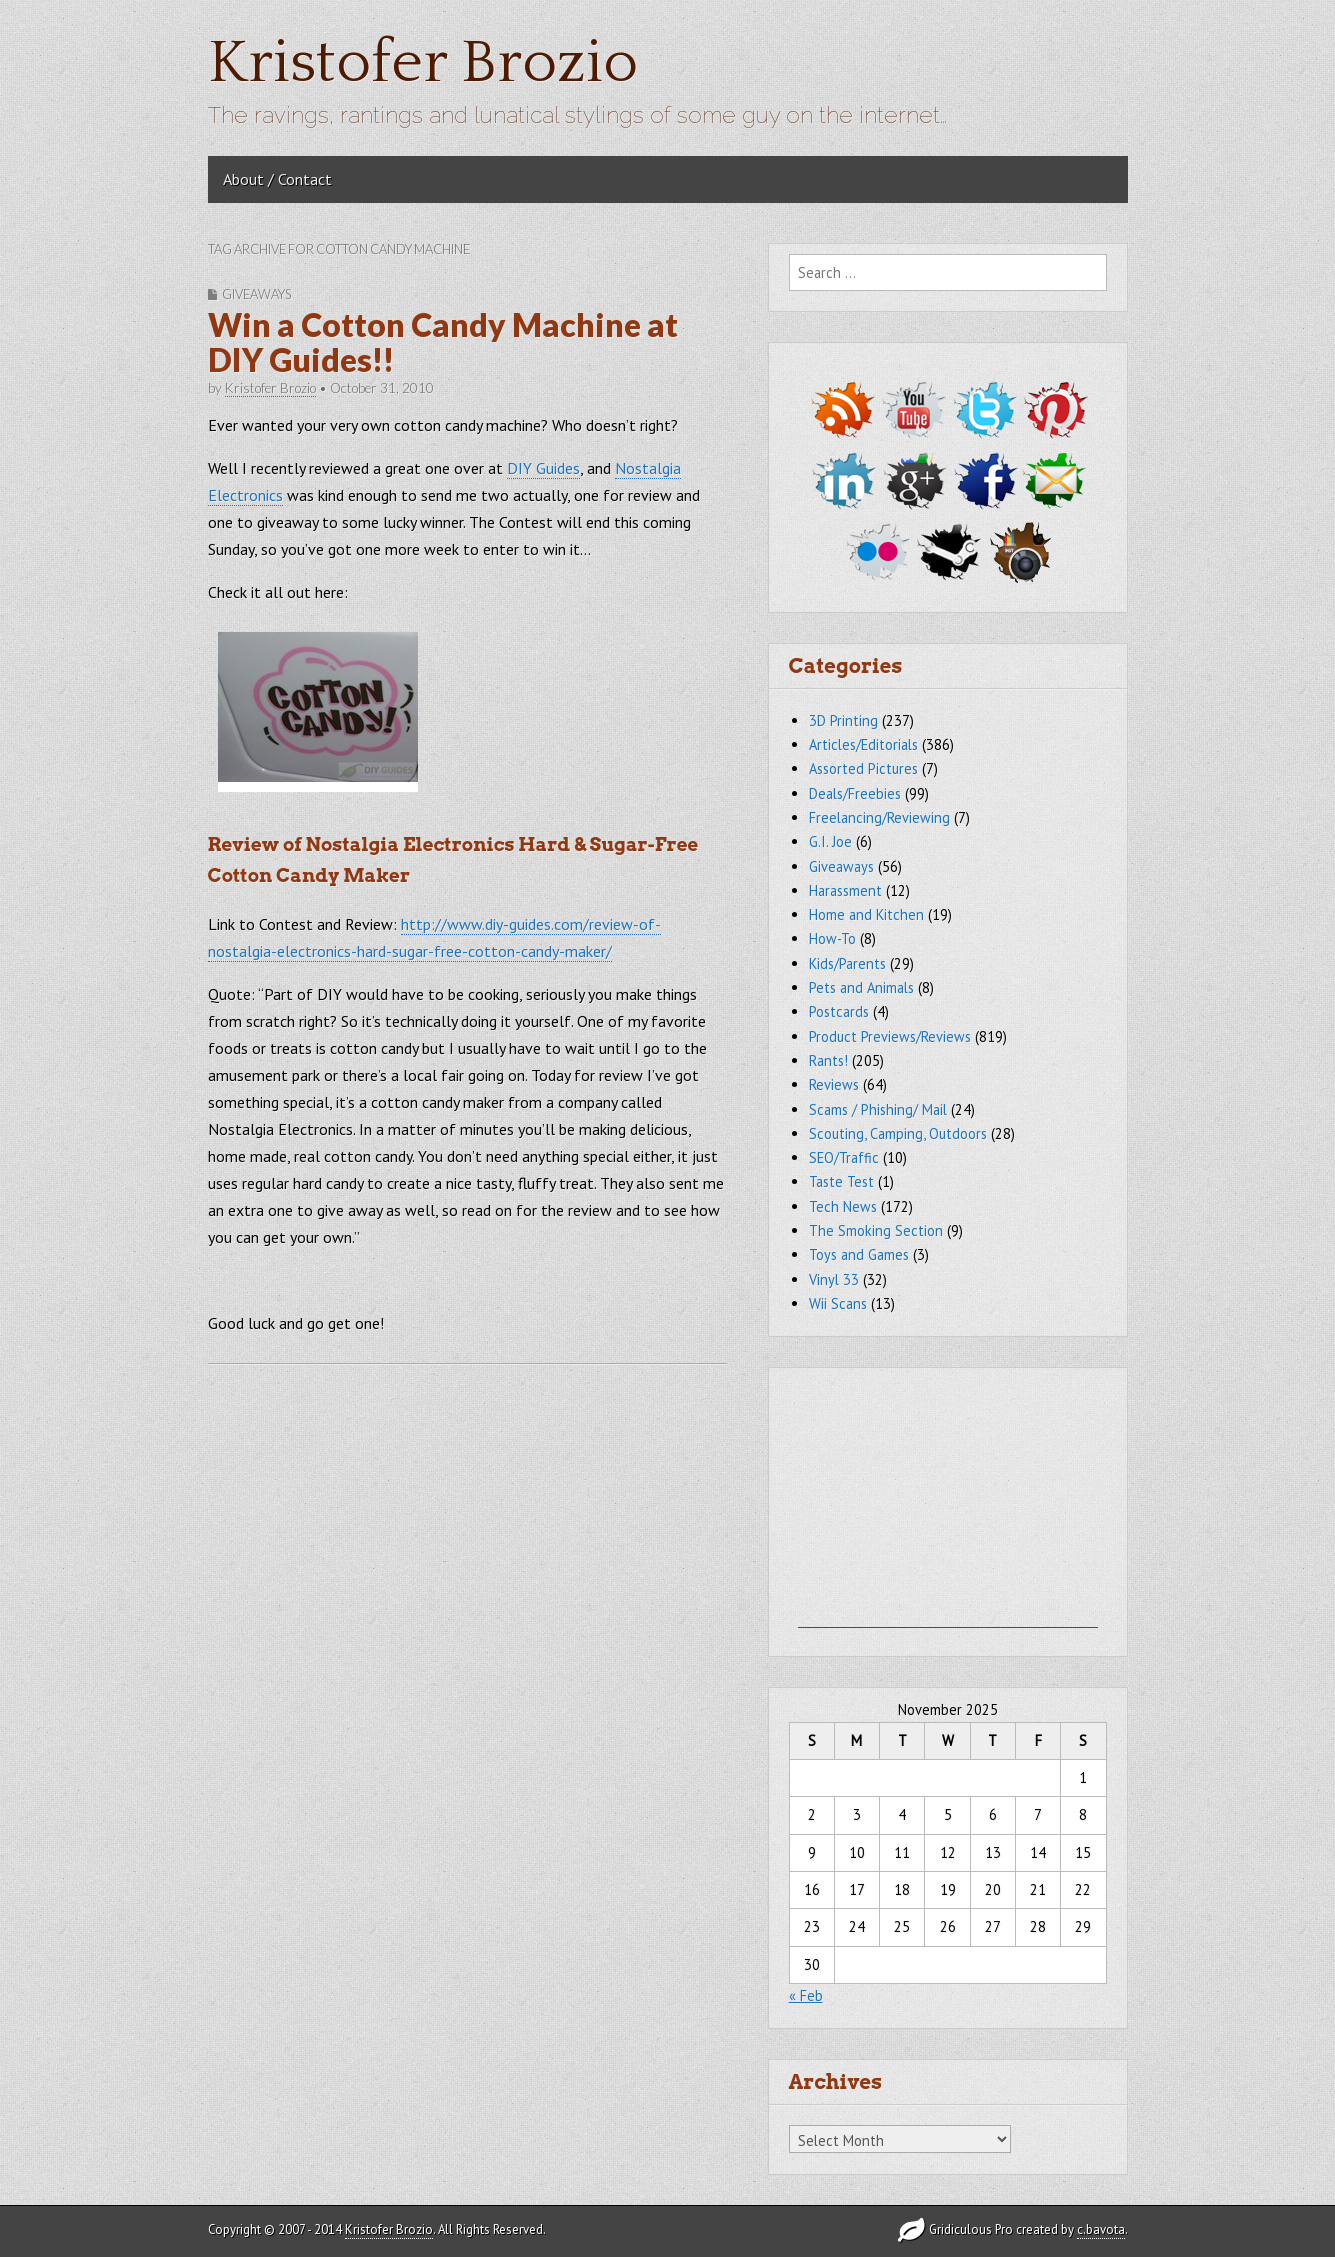 This screenshot has width=1335, height=2257. What do you see at coordinates (1101, 2229) in the screenshot?
I see `c.bavota` at bounding box center [1101, 2229].